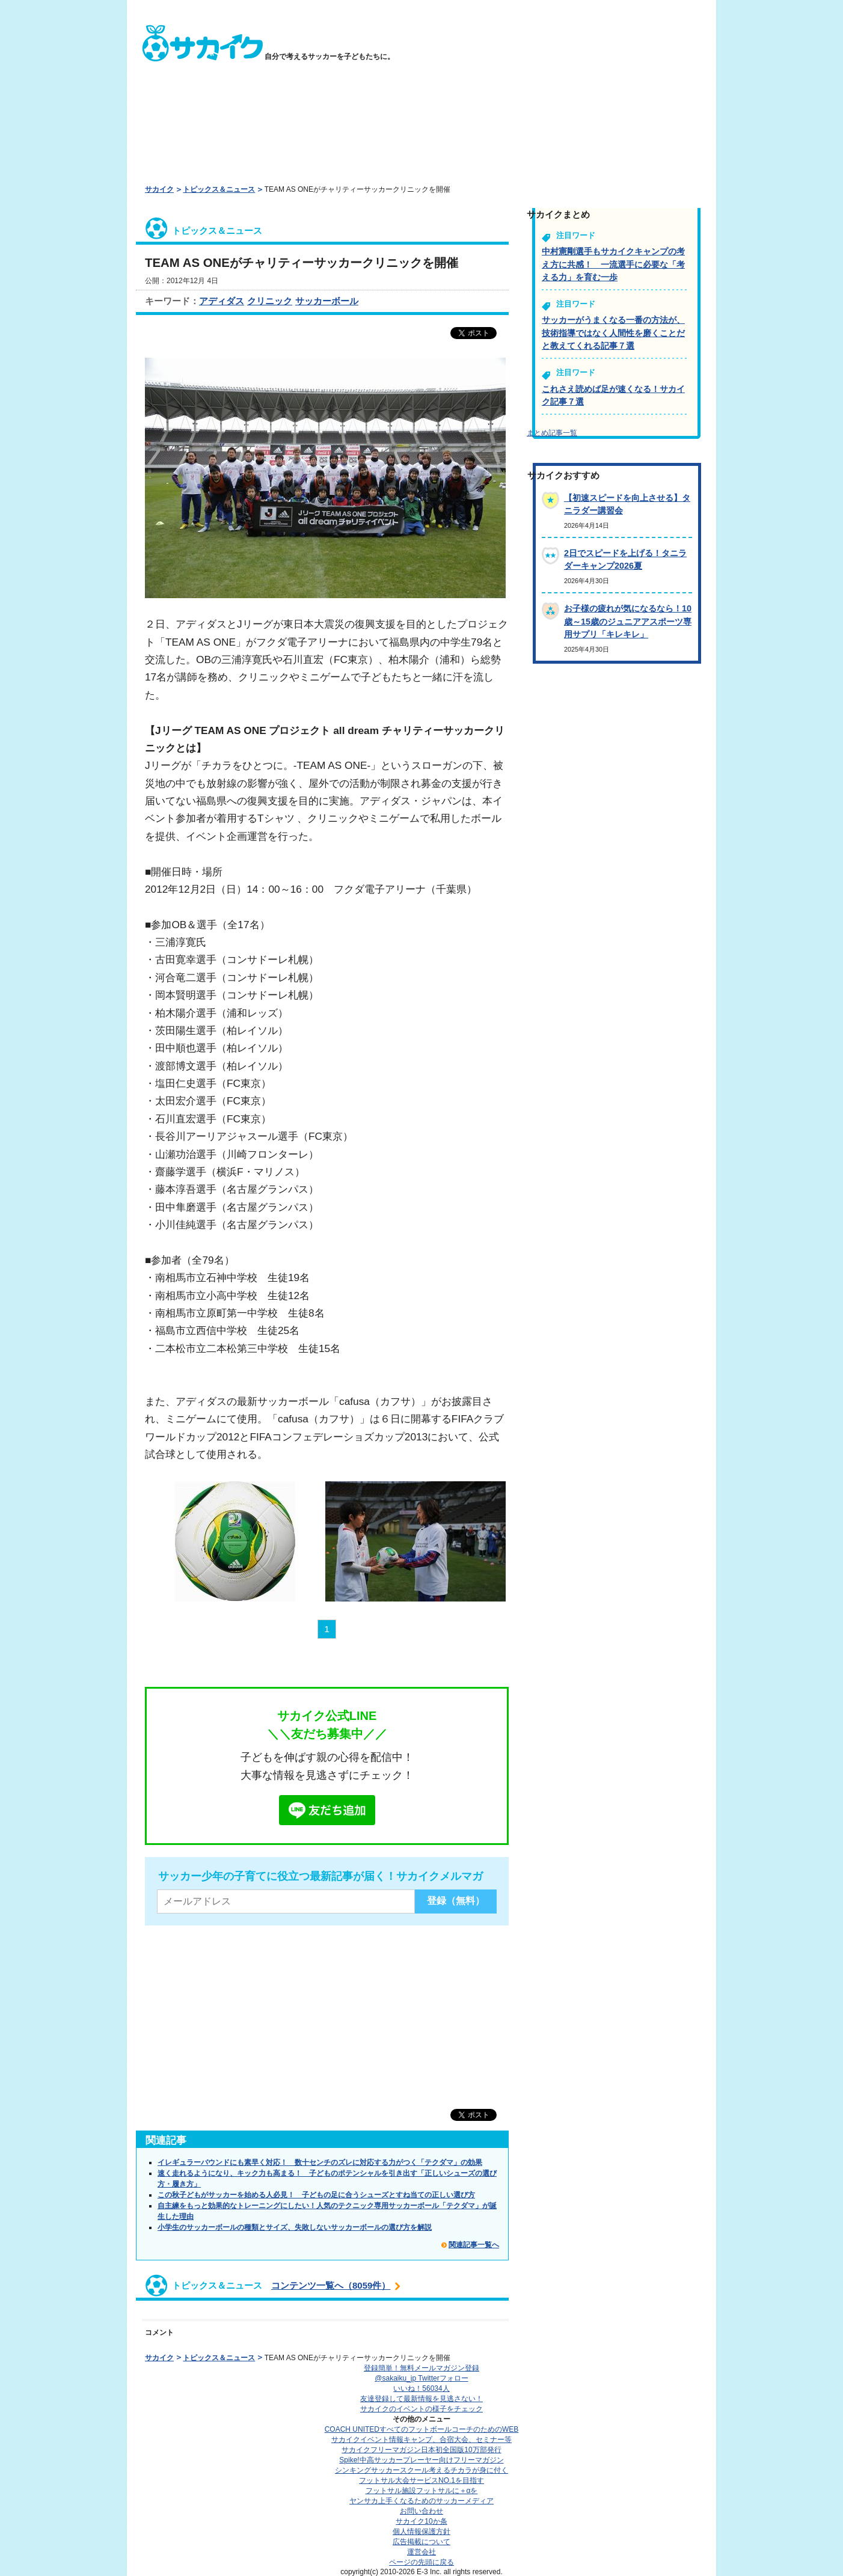  What do you see at coordinates (474, 2245) in the screenshot?
I see `関連記事一覧へ` at bounding box center [474, 2245].